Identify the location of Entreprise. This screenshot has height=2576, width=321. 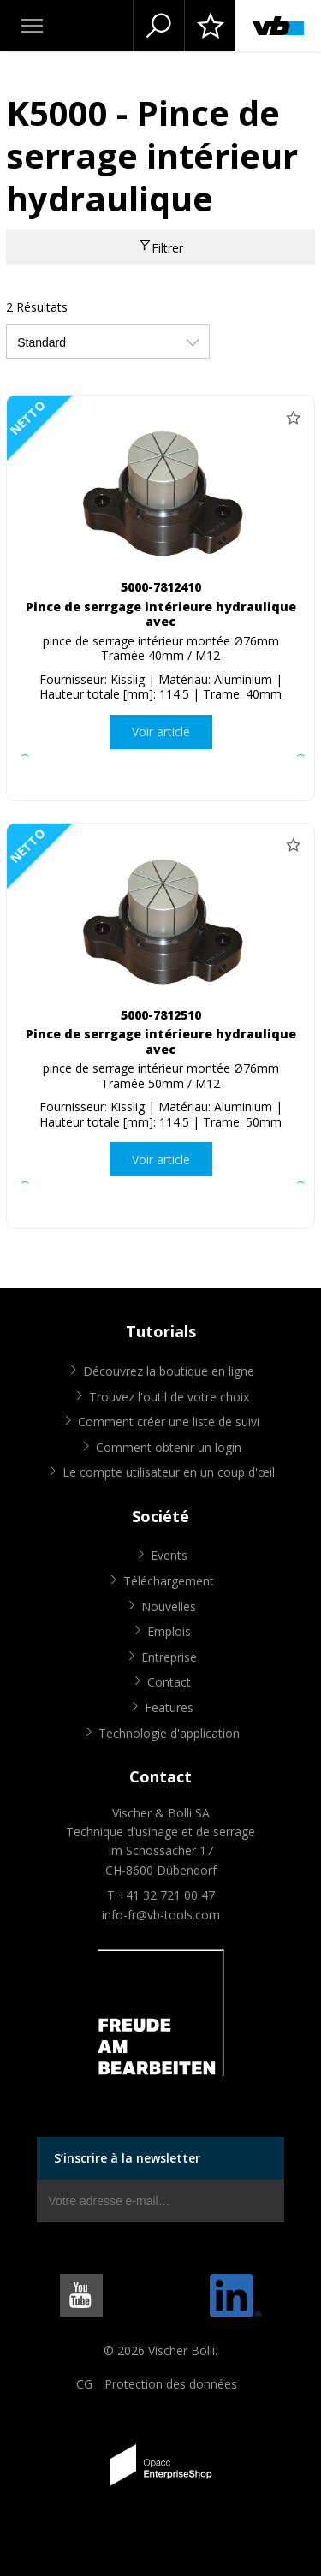
(169, 1657).